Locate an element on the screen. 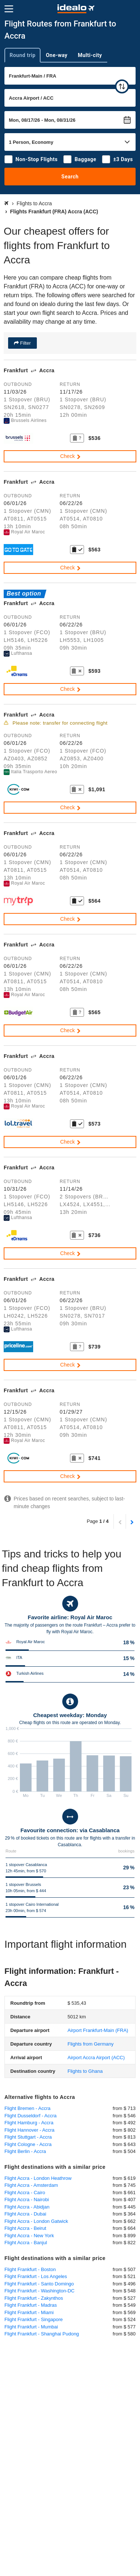 The width and height of the screenshot is (140, 2576). Flight Frankfurt - Los Angeles is located at coordinates (35, 2276).